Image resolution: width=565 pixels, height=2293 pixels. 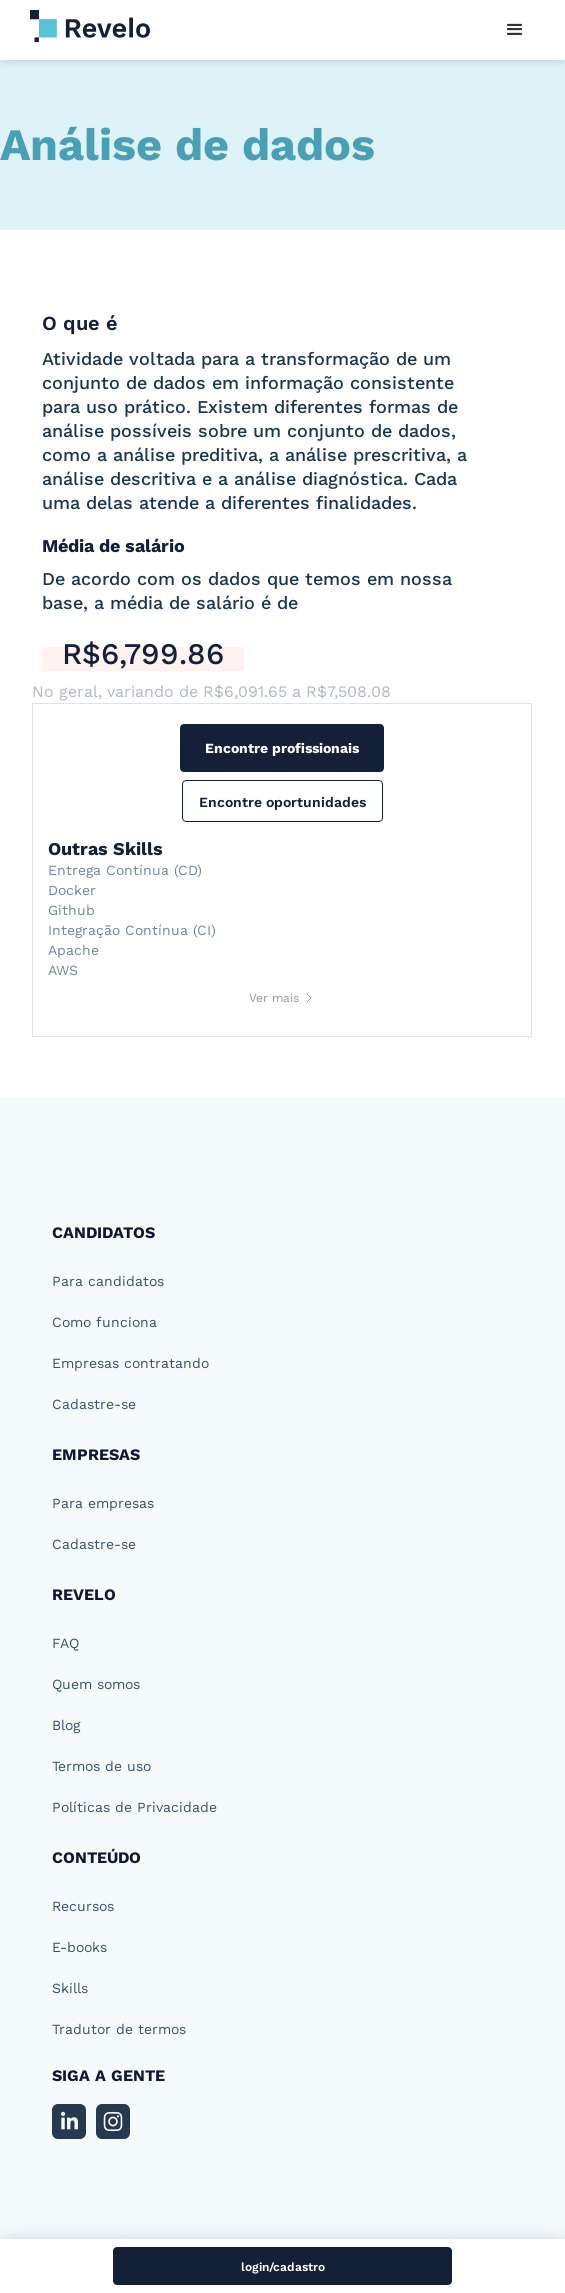 I want to click on Encontre profissionais, so click(x=282, y=748).